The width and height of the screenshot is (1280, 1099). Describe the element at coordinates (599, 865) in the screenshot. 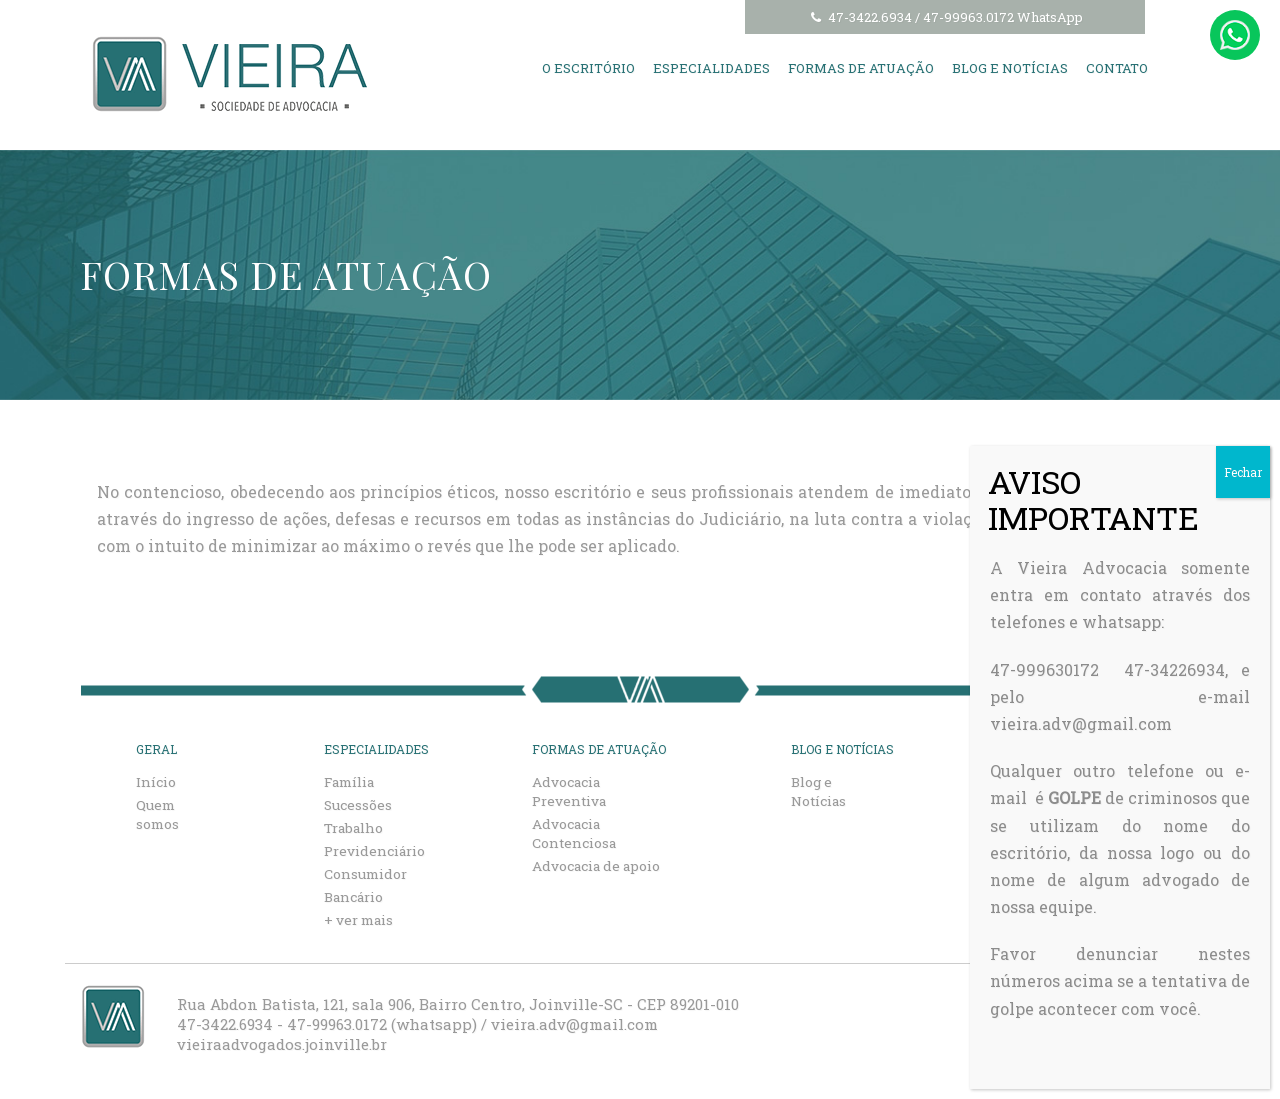

I see `Advocacia de apoio` at that location.